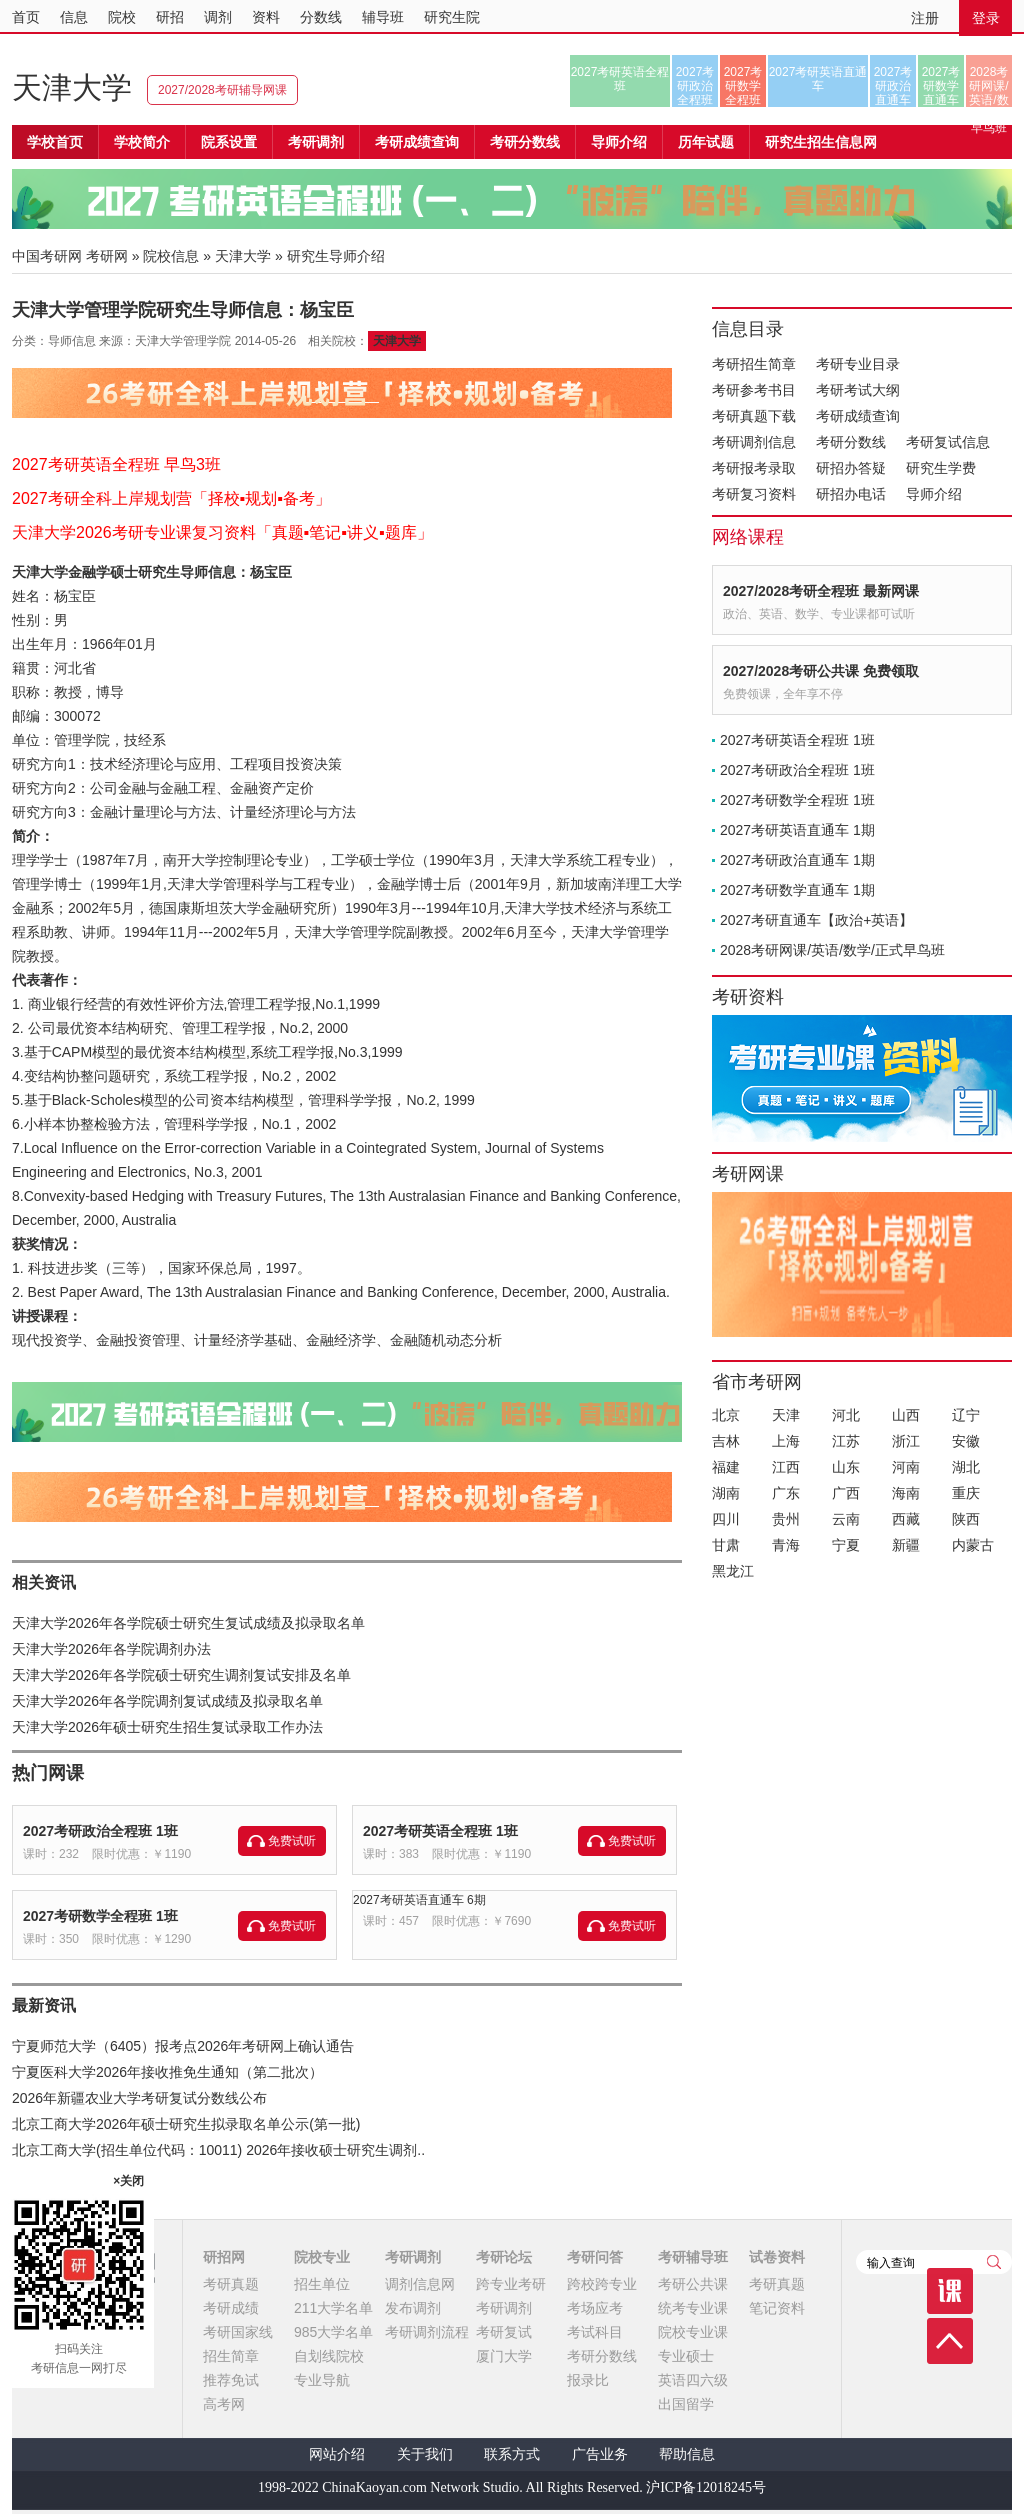  I want to click on 英语四六级, so click(693, 2380).